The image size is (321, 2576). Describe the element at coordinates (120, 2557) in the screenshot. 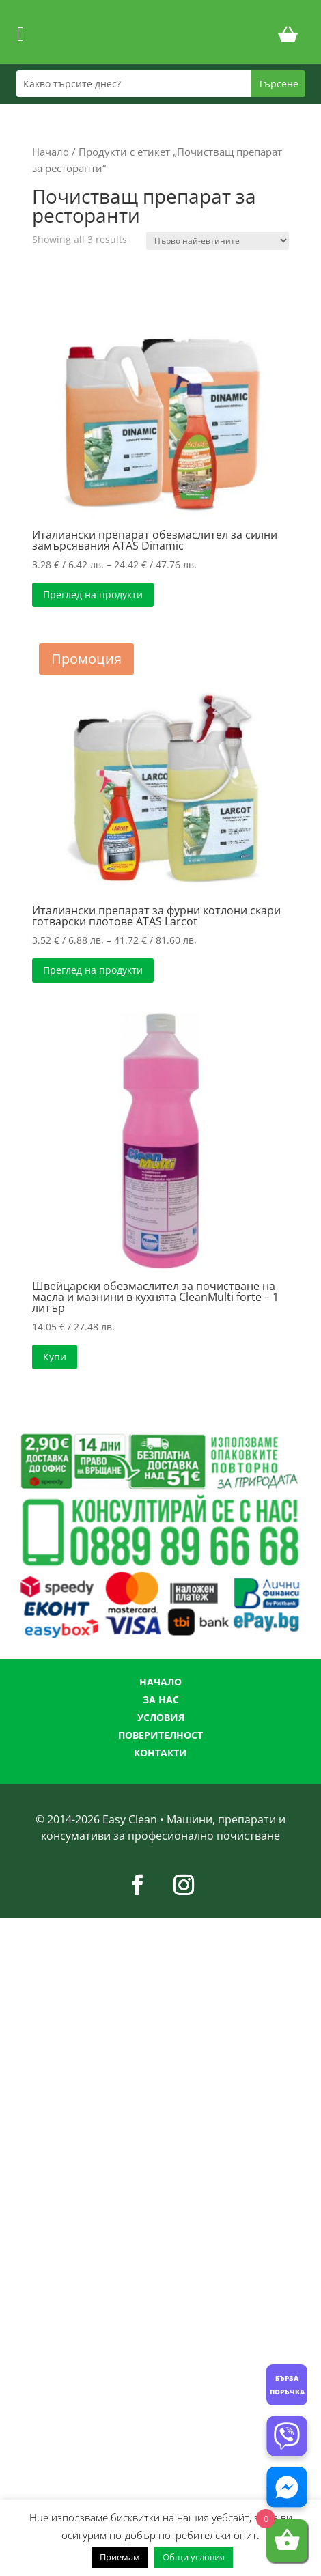

I see `Приемам [button]` at that location.